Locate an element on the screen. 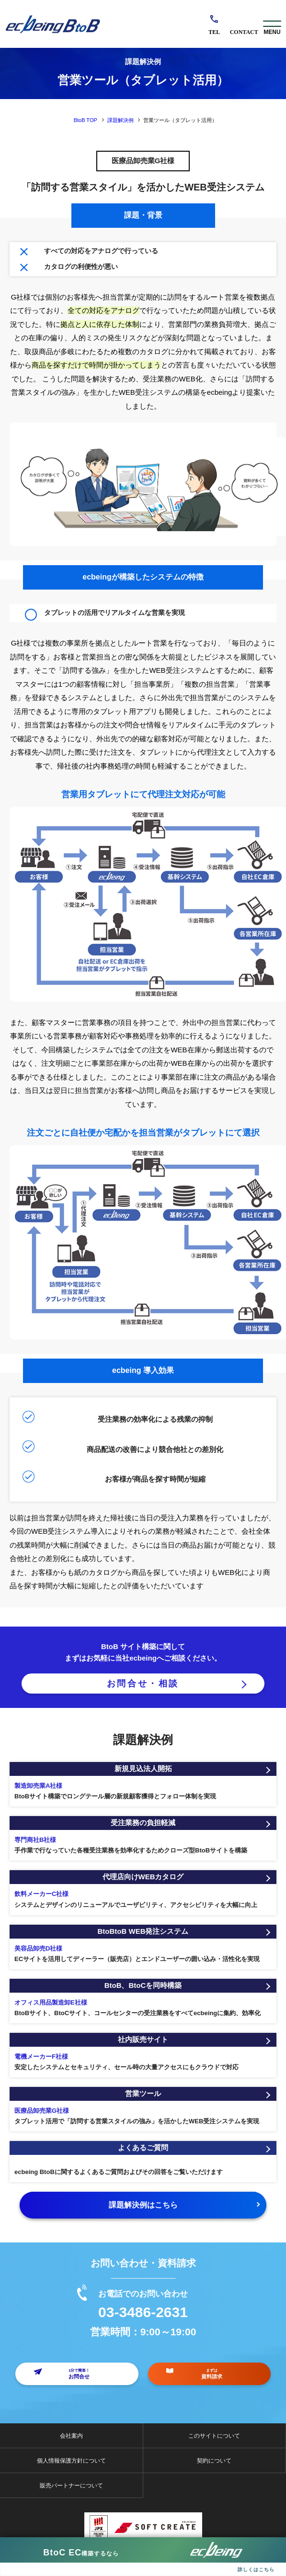 The image size is (286, 2576). 販売パートナーについて is located at coordinates (71, 2485).